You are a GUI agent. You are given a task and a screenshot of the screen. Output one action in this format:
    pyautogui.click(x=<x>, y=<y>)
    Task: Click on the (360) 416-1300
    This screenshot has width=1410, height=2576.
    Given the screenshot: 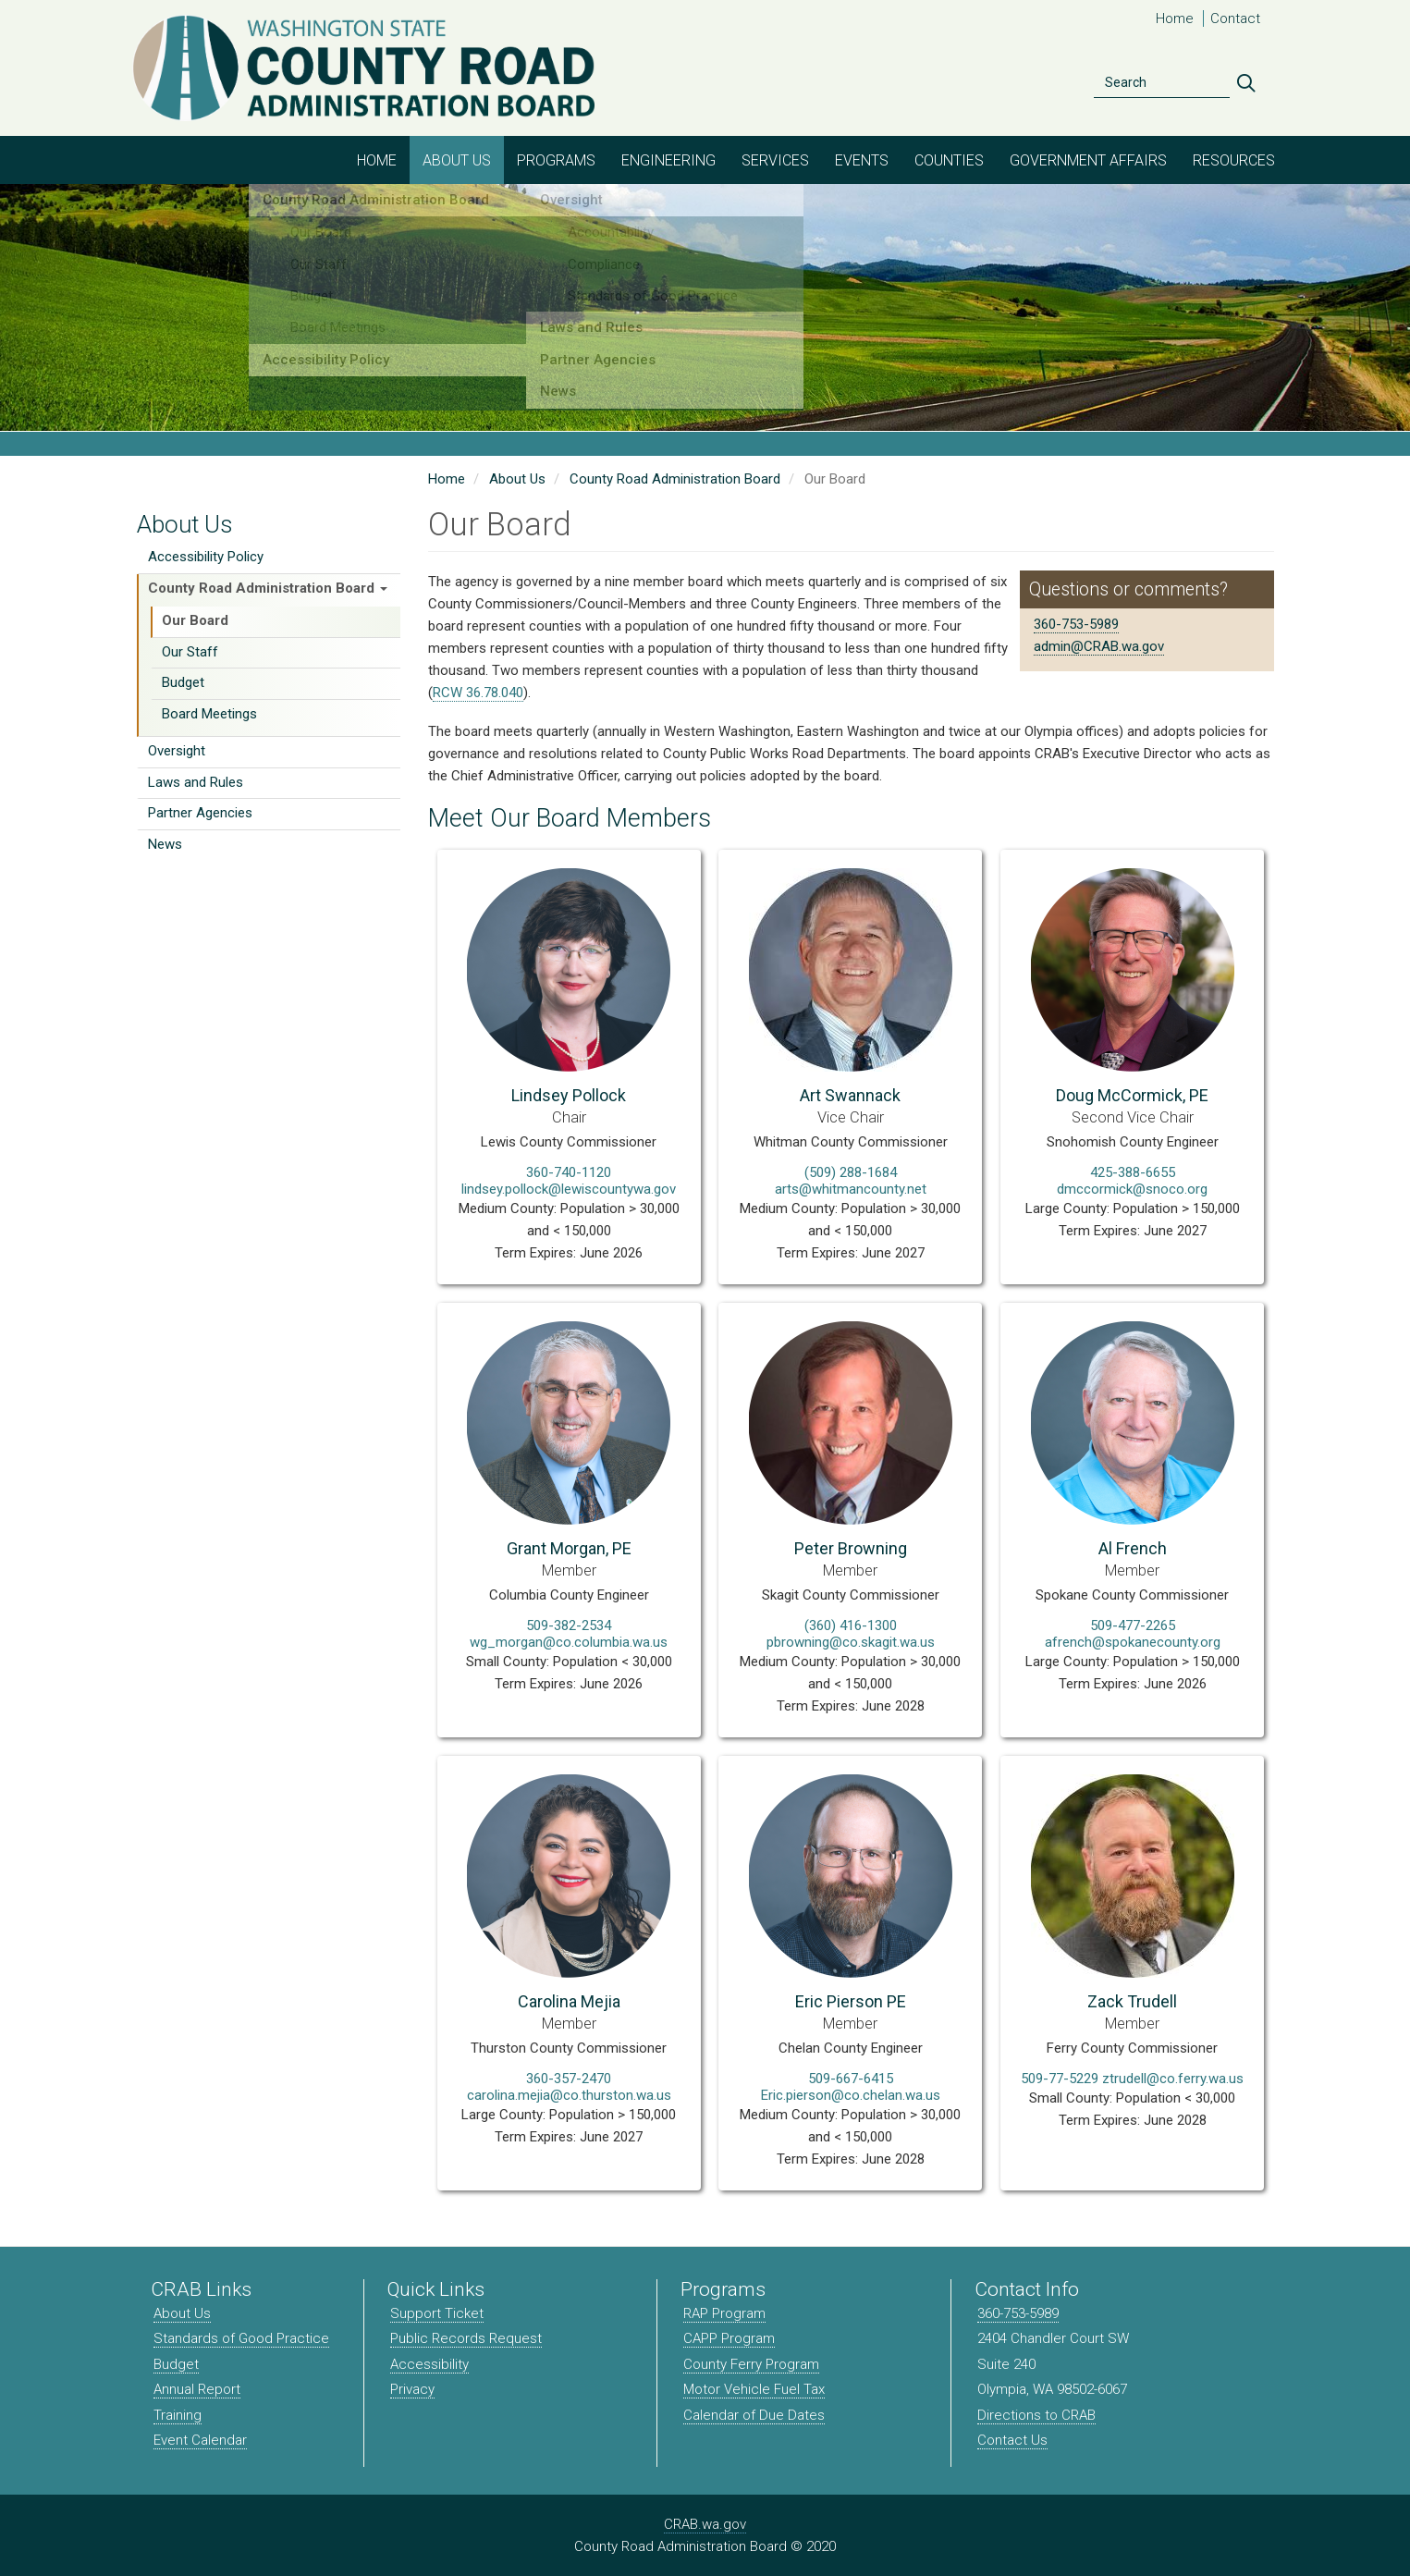 What is the action you would take?
    pyautogui.click(x=850, y=1625)
    